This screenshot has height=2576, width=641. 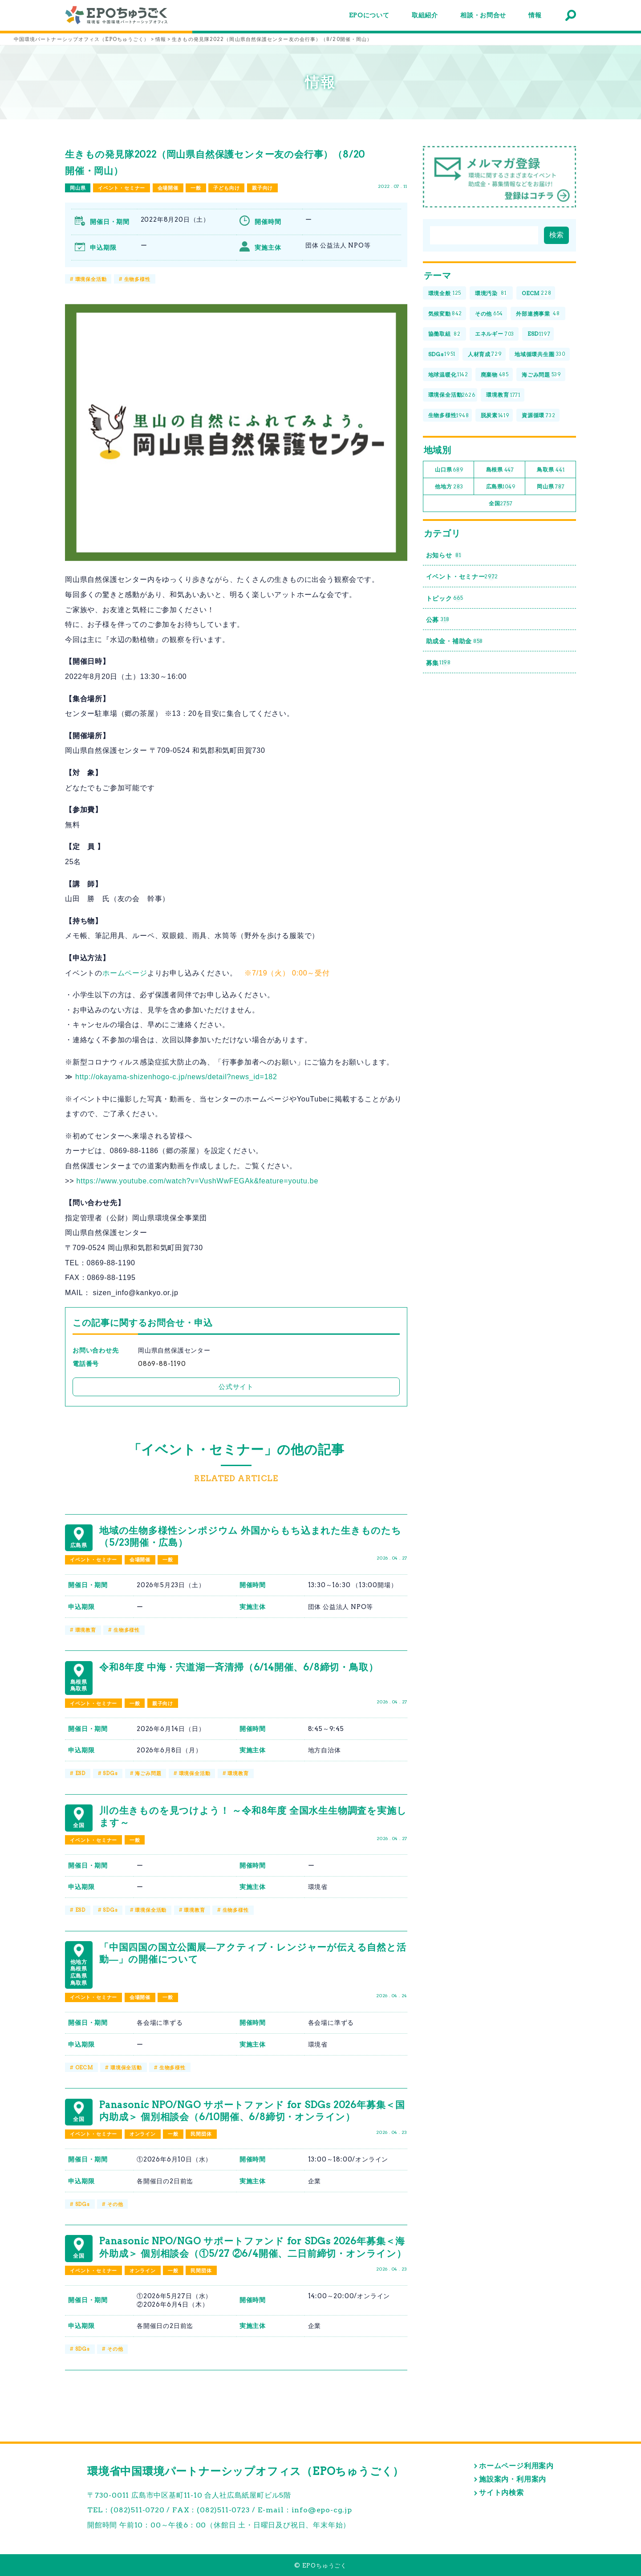 What do you see at coordinates (444, 598) in the screenshot?
I see `トピック` at bounding box center [444, 598].